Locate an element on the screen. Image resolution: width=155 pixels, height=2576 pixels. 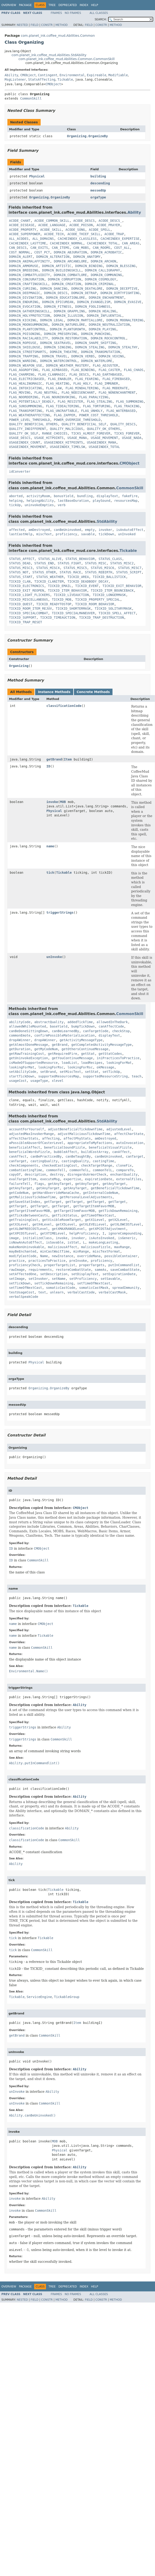
TICKS_FOREVER is located at coordinates (127, 433).